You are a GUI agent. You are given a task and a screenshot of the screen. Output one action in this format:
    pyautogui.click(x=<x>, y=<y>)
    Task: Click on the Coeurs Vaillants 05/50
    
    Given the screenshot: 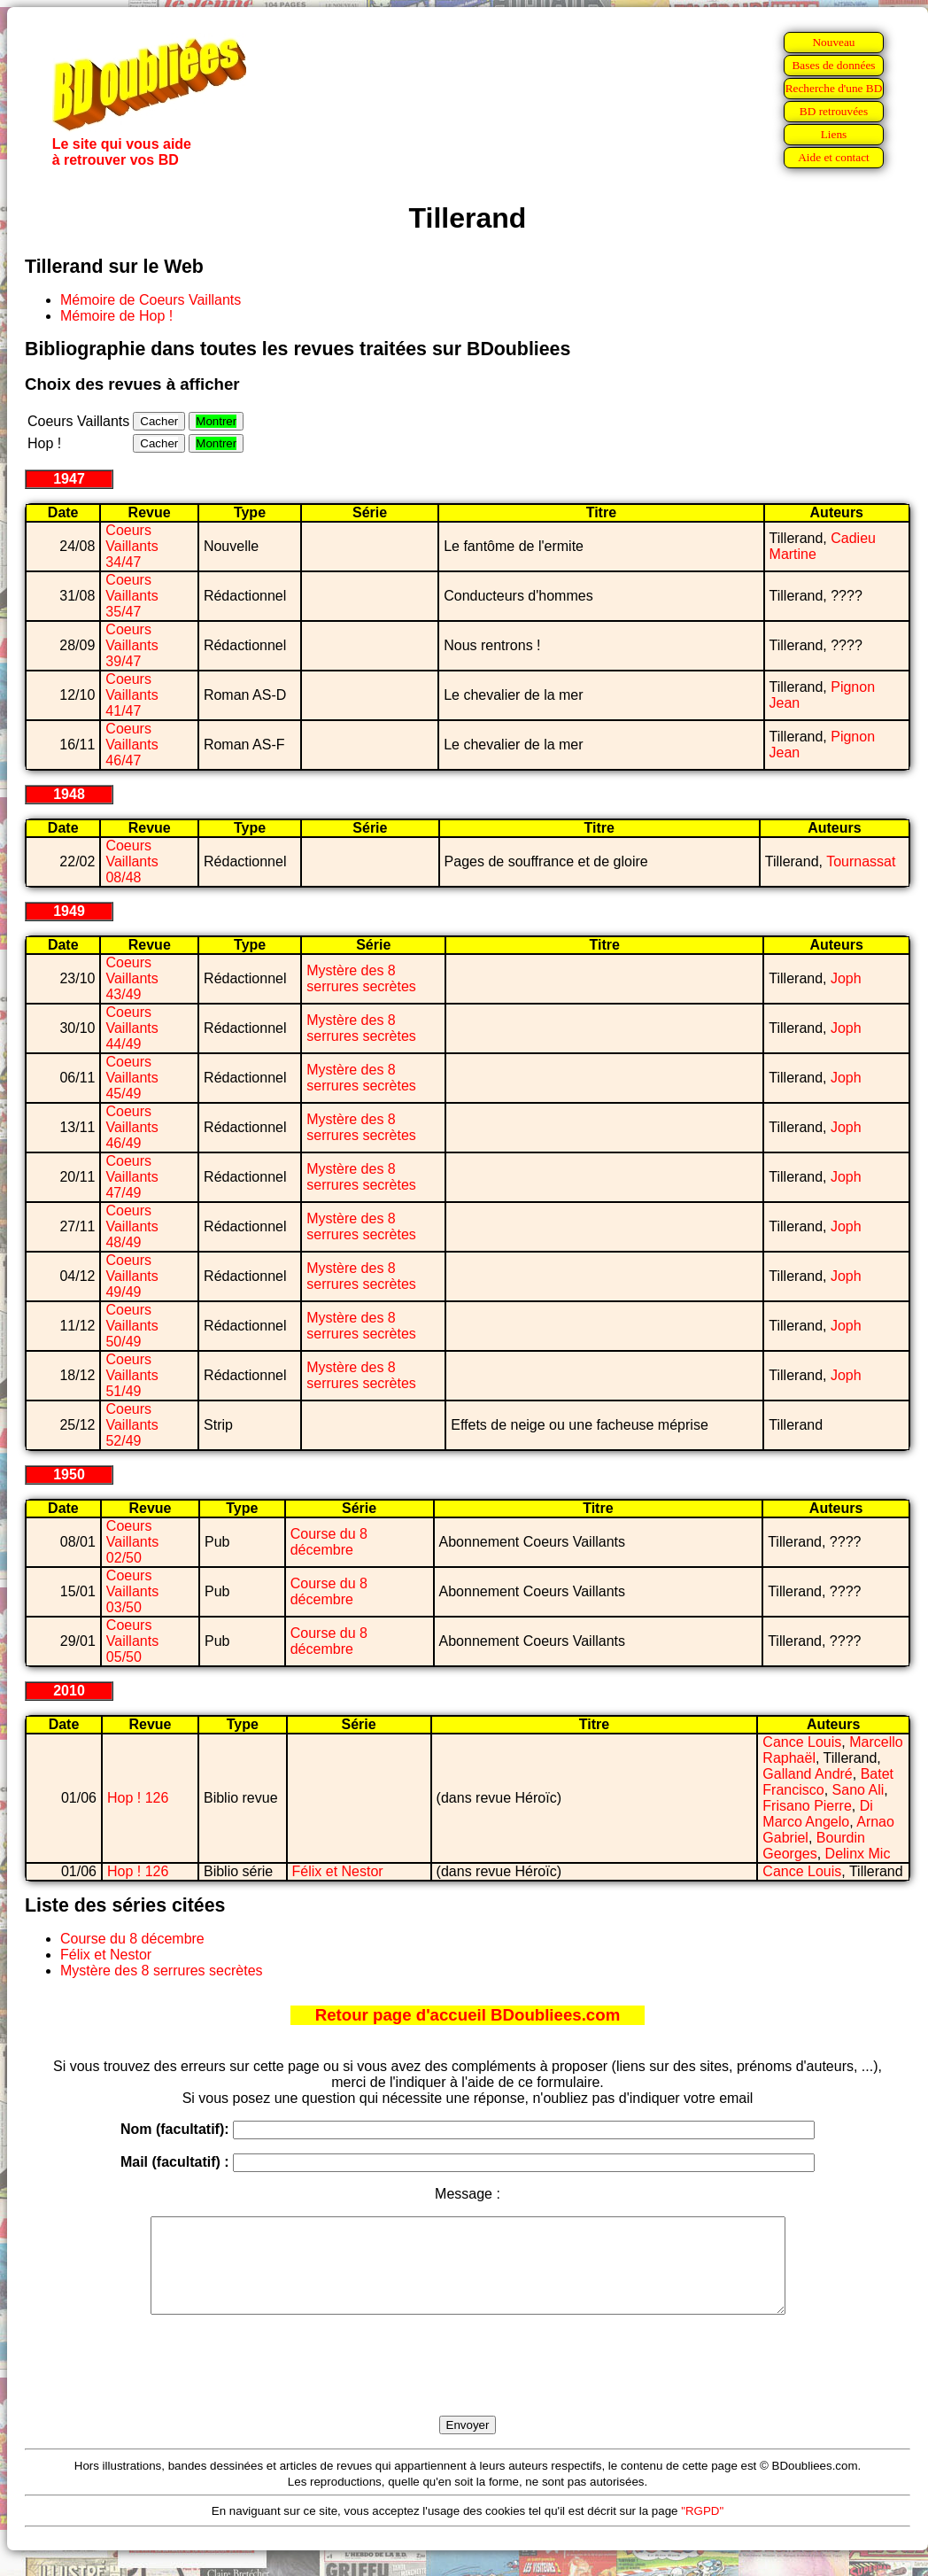 What is the action you would take?
    pyautogui.click(x=132, y=1641)
    